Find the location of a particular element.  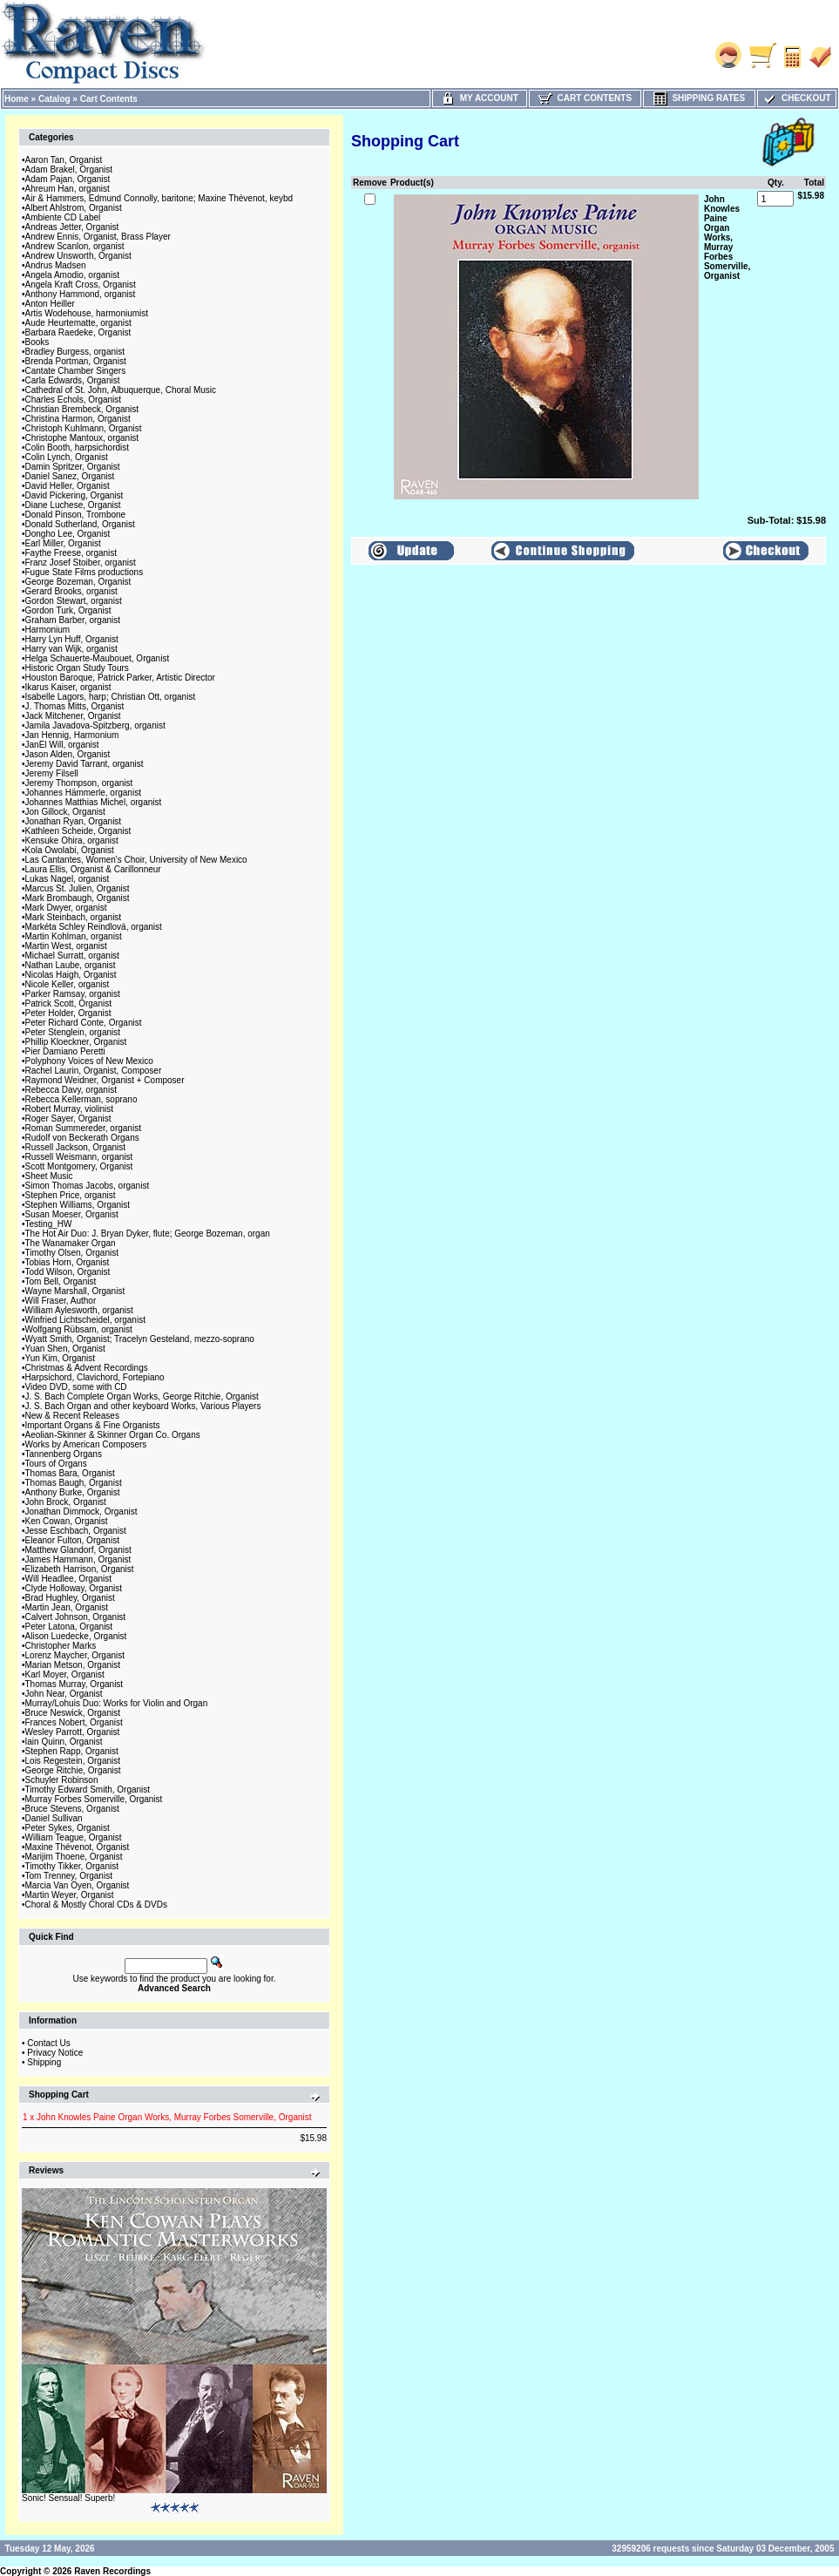

Houston Baroque, Patrick Parker, Artistic Director is located at coordinates (120, 677).